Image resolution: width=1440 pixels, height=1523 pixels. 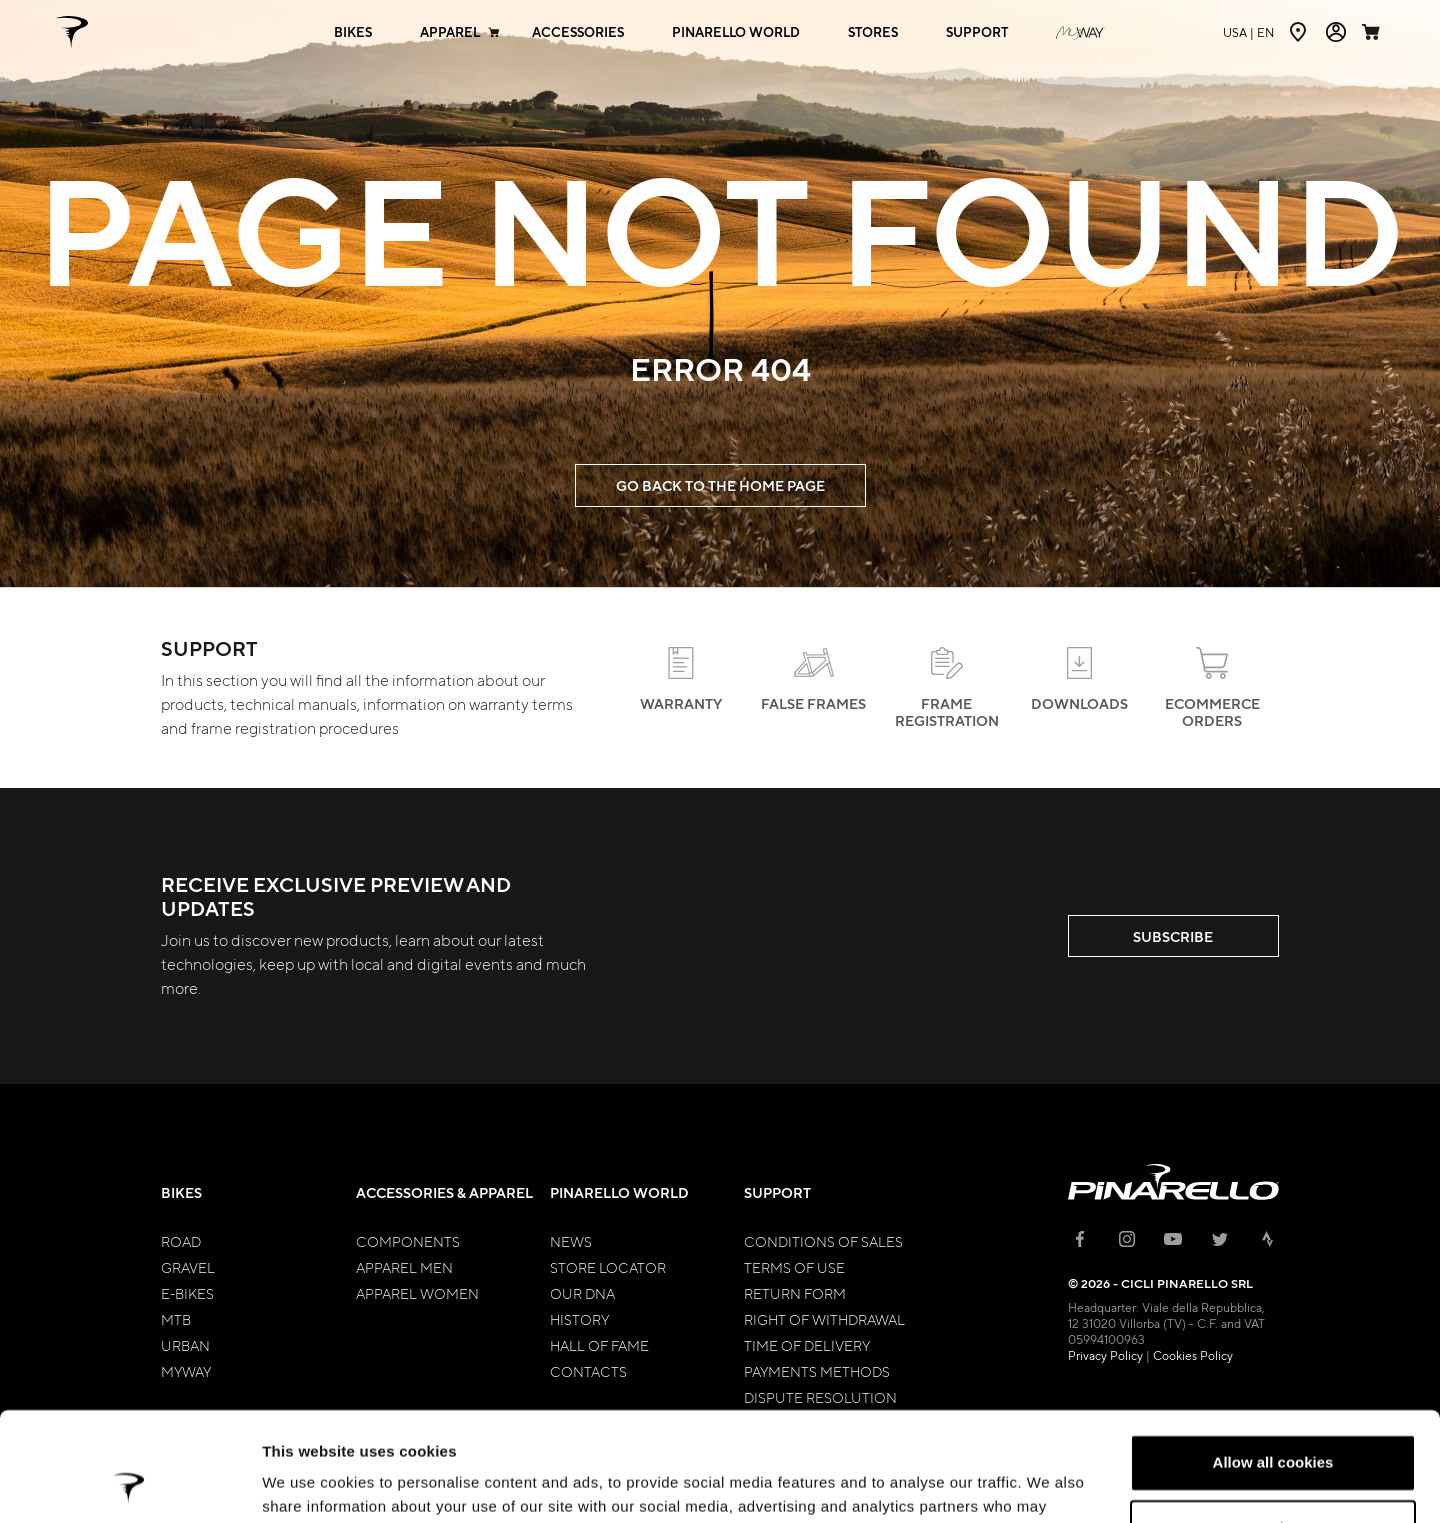 I want to click on News, so click(x=571, y=1241).